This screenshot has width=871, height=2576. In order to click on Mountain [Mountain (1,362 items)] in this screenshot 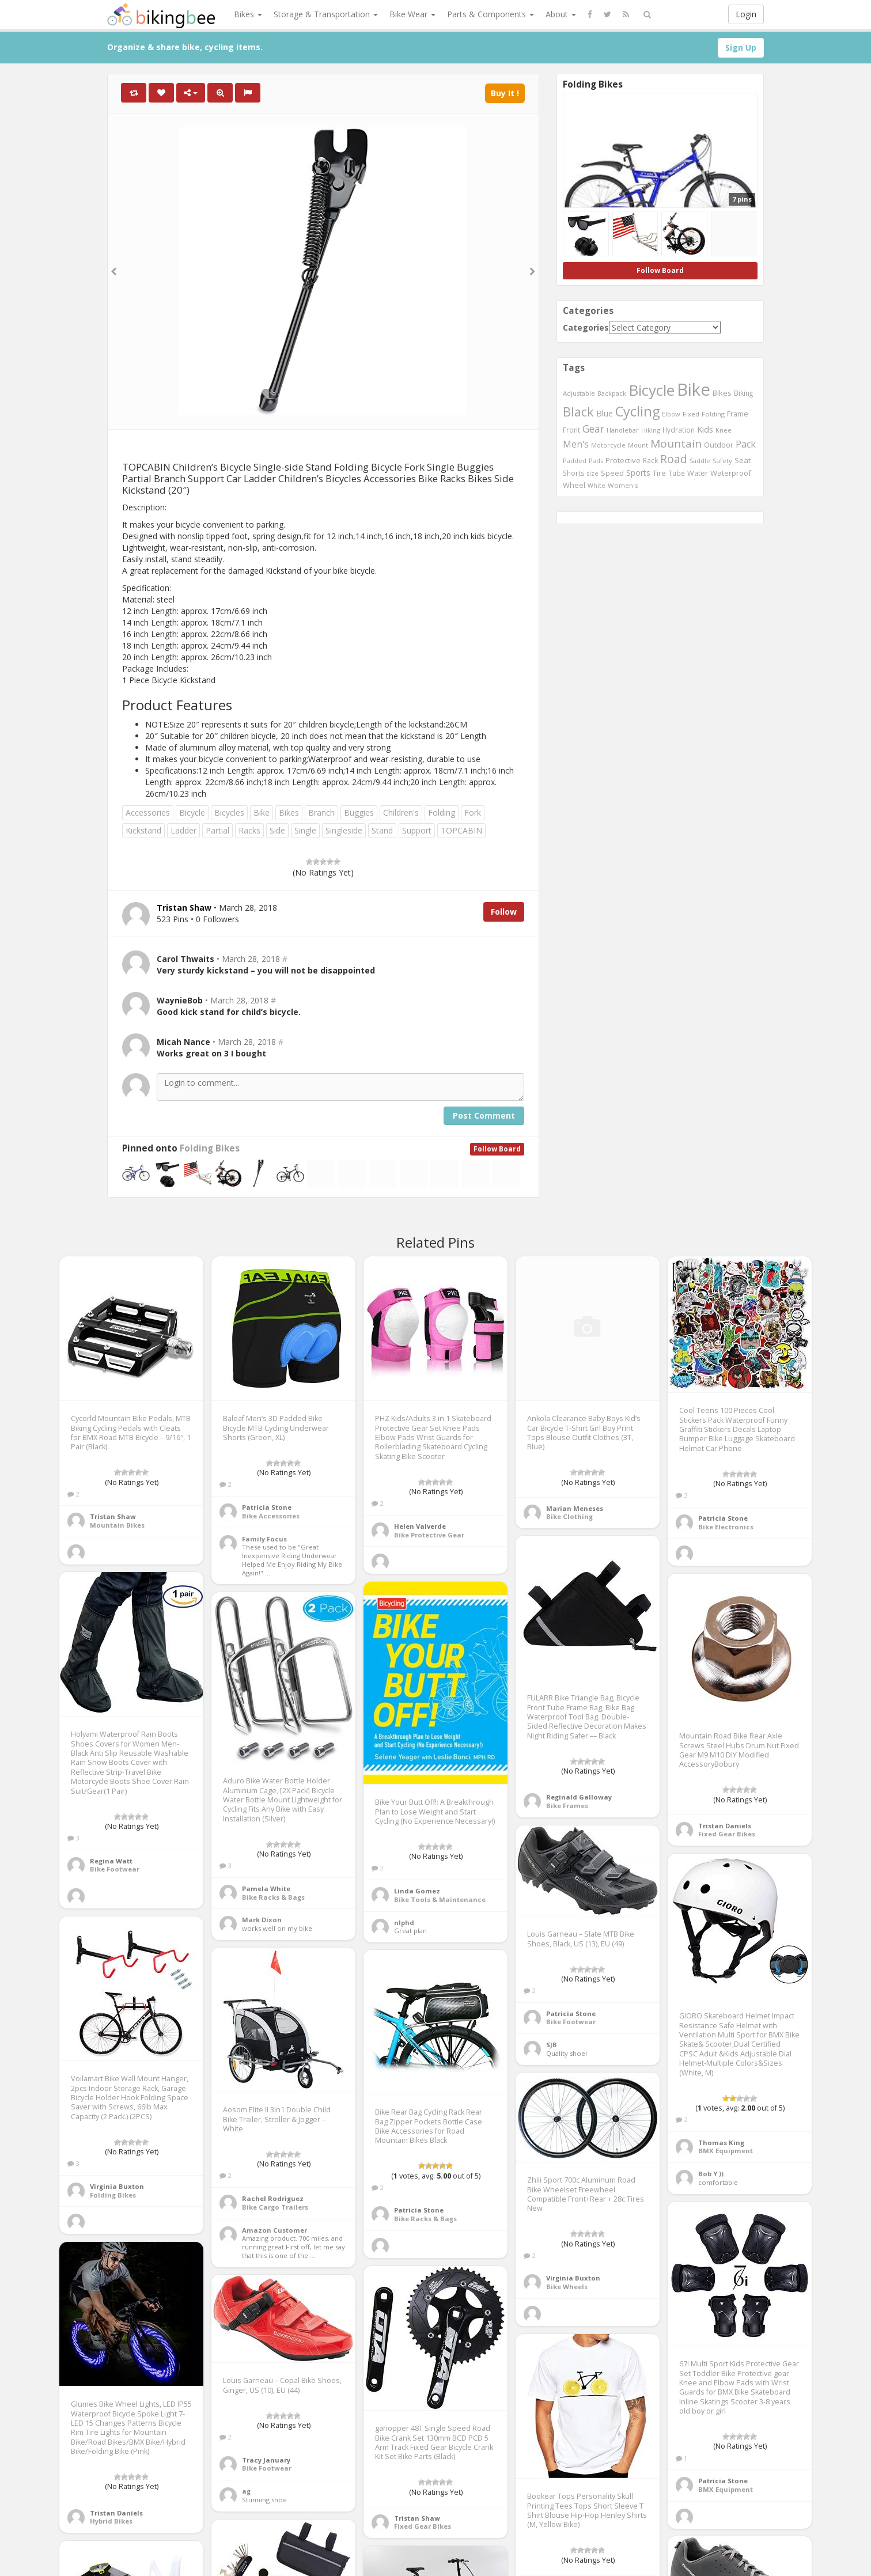, I will do `click(676, 443)`.